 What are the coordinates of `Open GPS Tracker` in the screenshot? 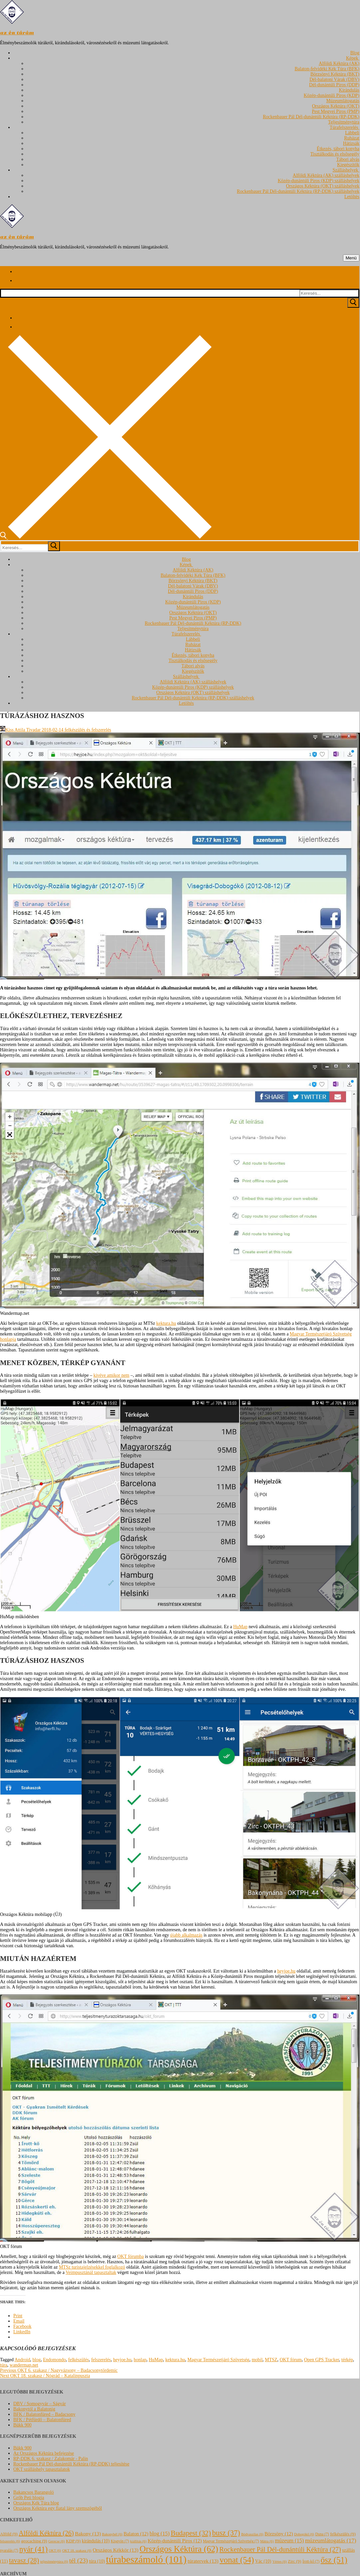 It's located at (321, 2359).